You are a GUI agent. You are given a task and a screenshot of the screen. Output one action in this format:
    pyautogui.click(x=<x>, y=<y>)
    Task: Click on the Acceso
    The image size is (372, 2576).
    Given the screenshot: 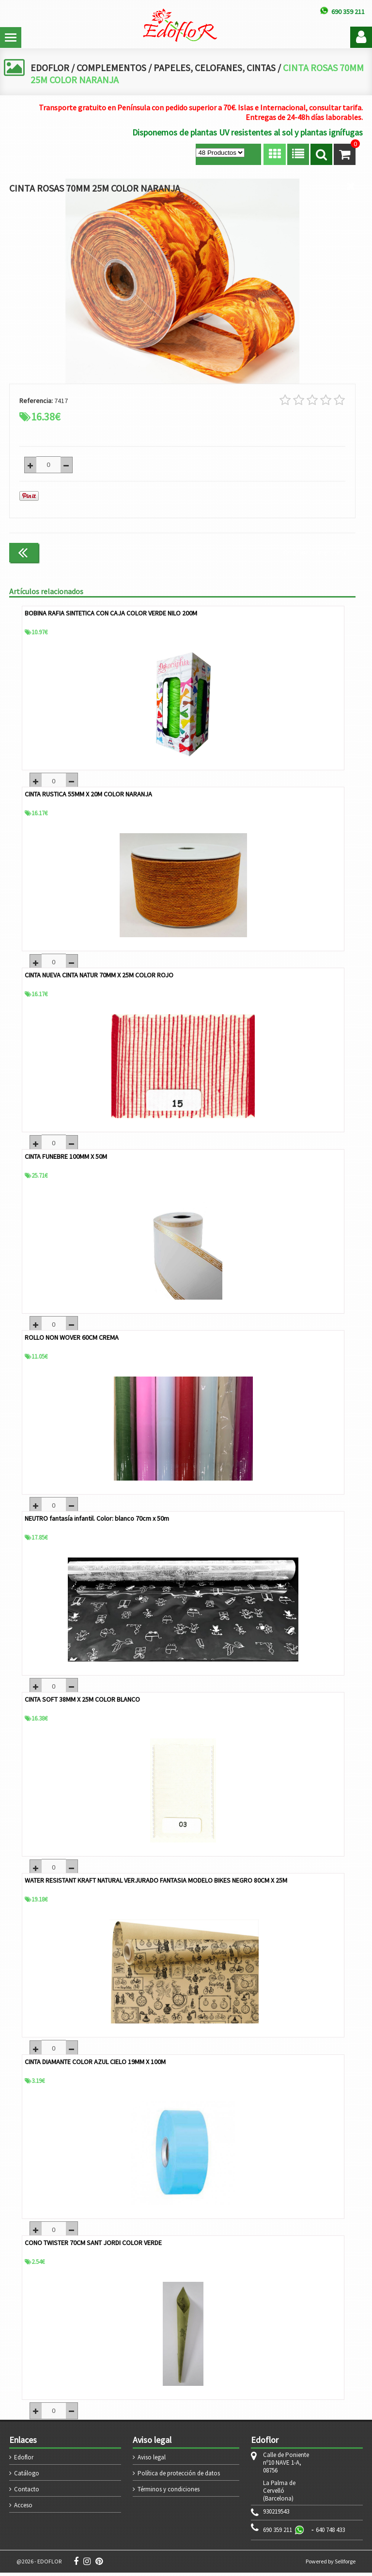 What is the action you would take?
    pyautogui.click(x=23, y=2508)
    